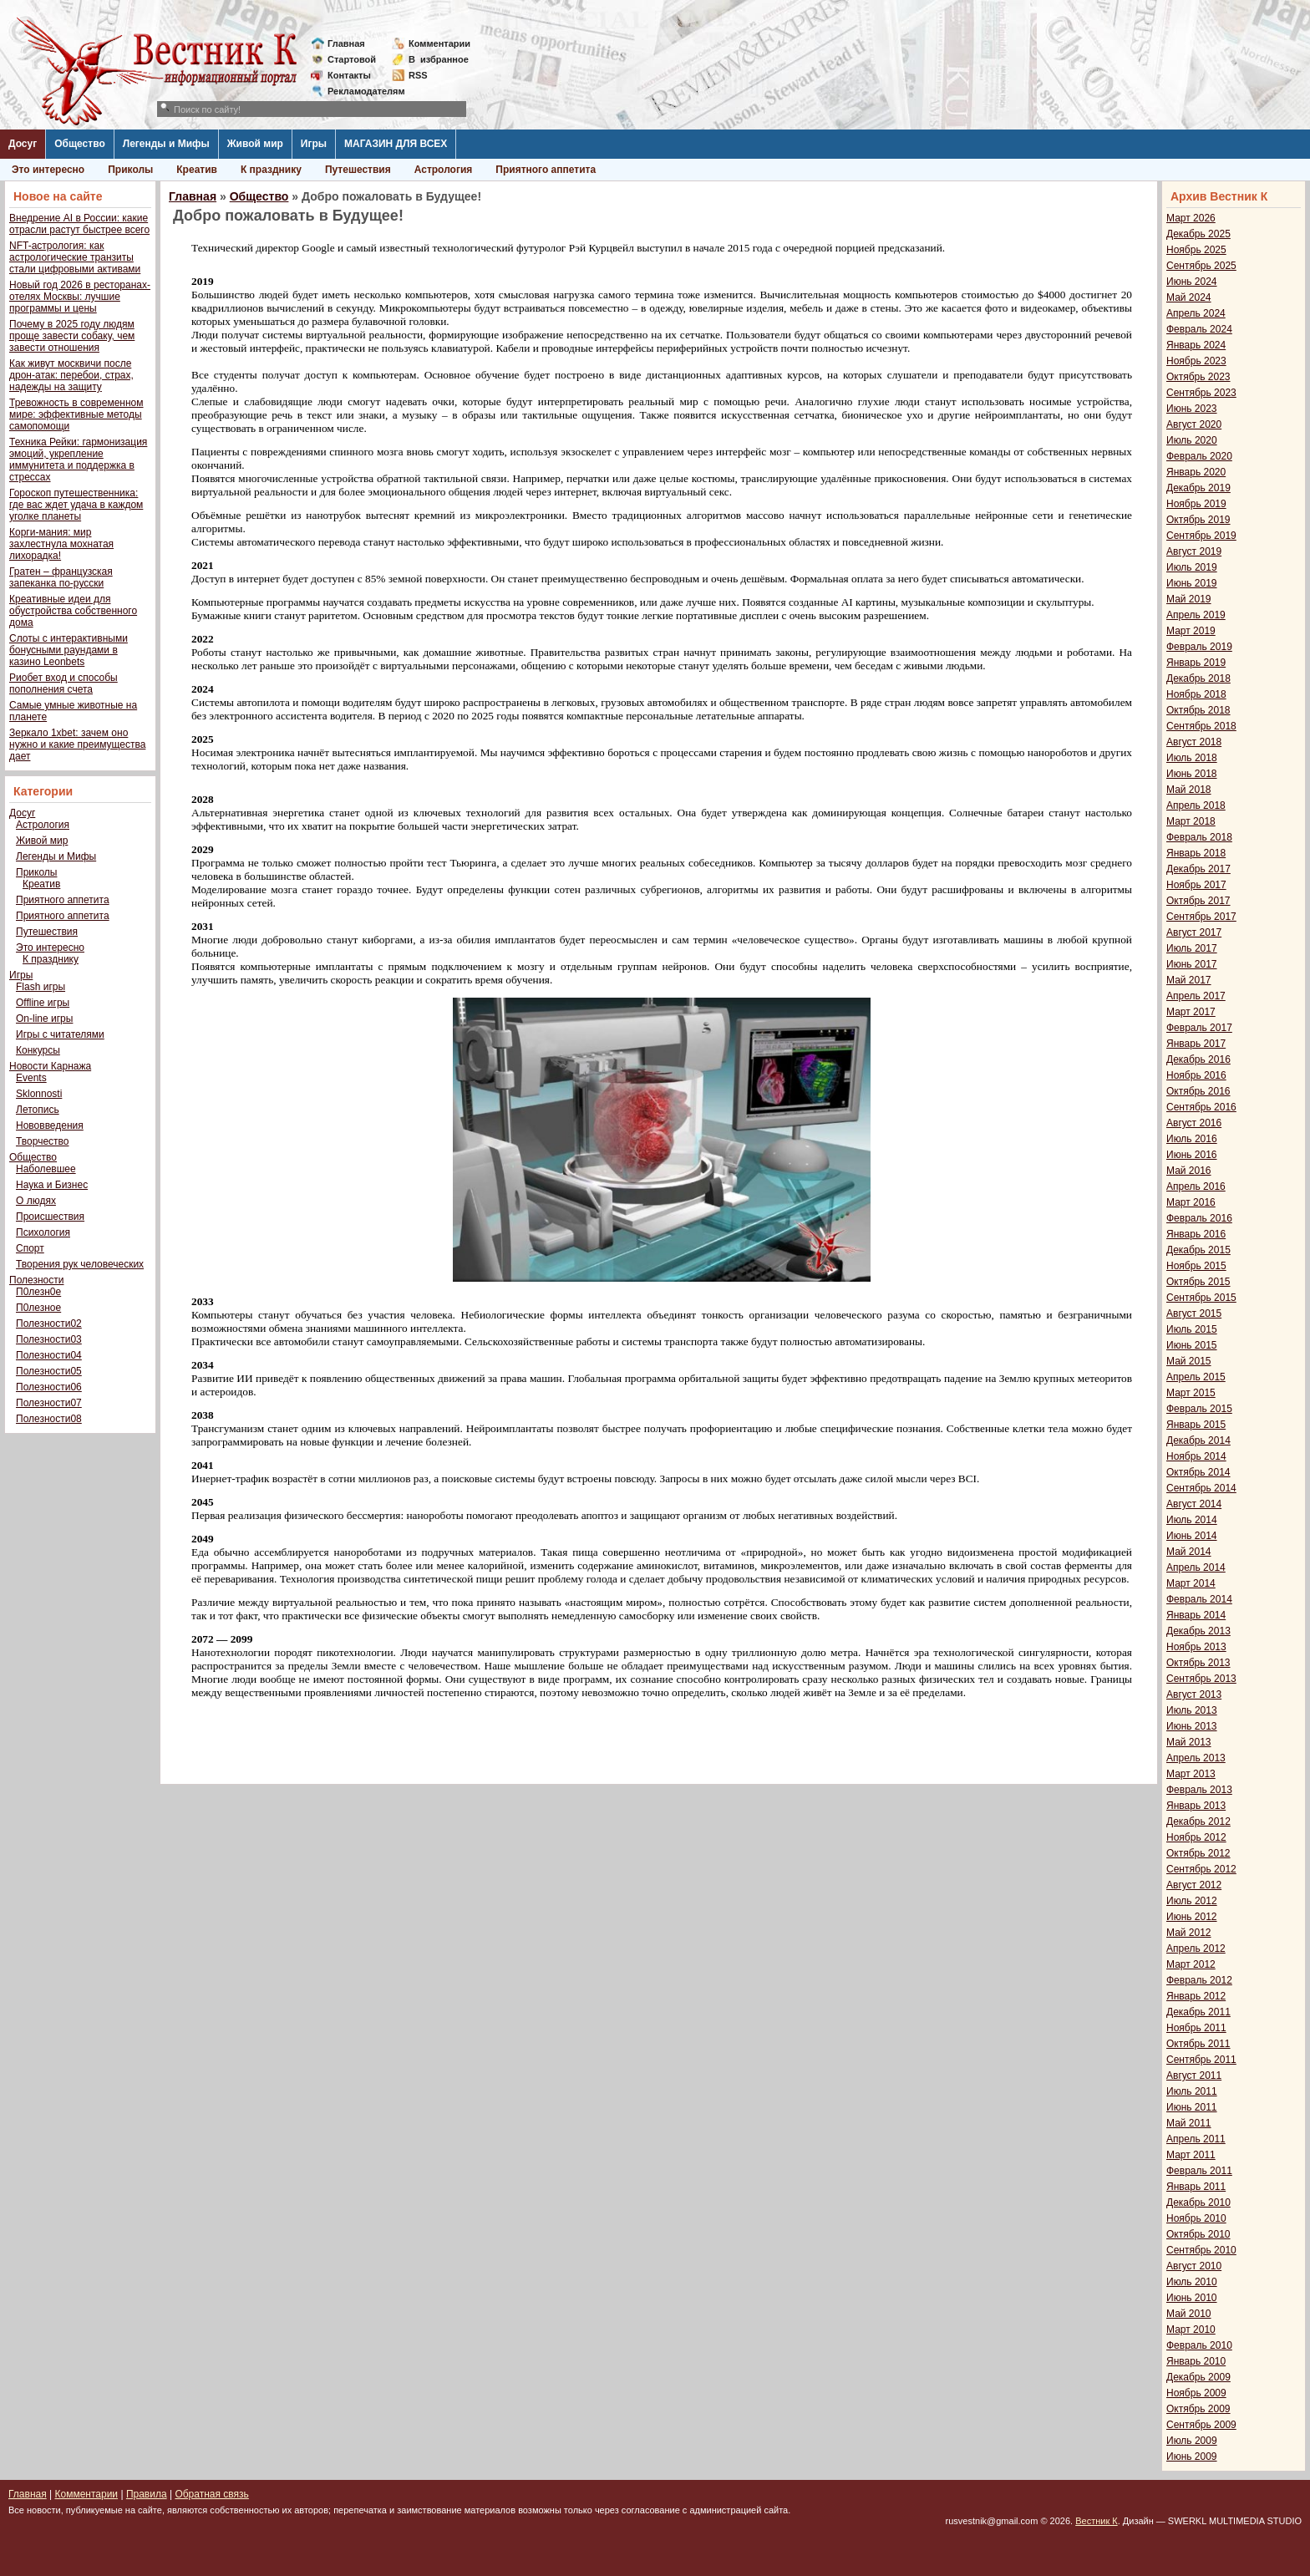 Image resolution: width=1310 pixels, height=2576 pixels. What do you see at coordinates (46, 1169) in the screenshot?
I see `Наболевшее` at bounding box center [46, 1169].